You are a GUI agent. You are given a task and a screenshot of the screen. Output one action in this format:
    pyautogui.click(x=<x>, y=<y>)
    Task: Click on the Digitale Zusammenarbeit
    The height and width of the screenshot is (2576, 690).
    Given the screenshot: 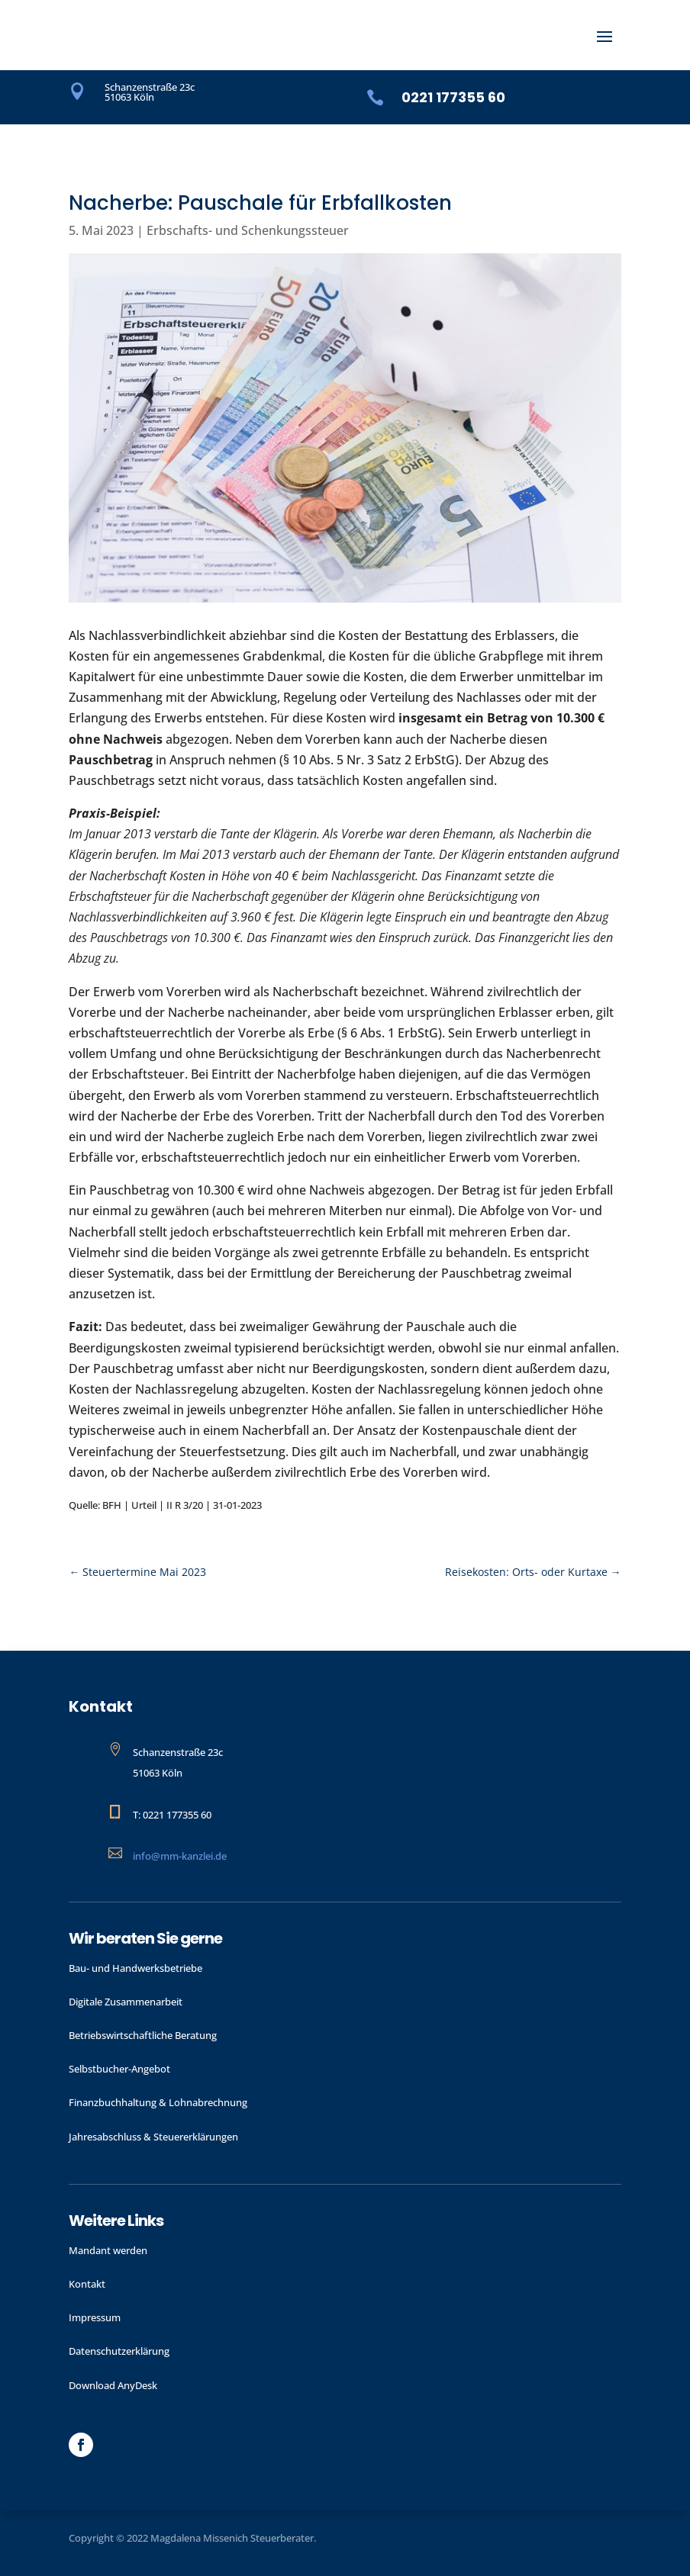 What is the action you would take?
    pyautogui.click(x=125, y=2001)
    